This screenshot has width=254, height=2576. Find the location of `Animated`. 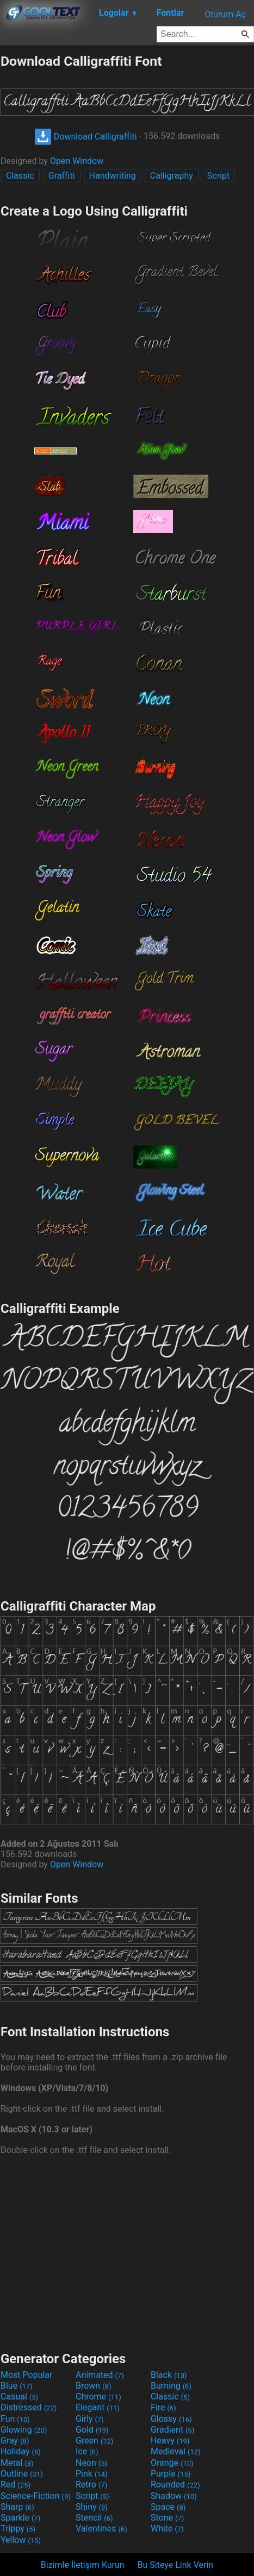

Animated is located at coordinates (100, 2375).